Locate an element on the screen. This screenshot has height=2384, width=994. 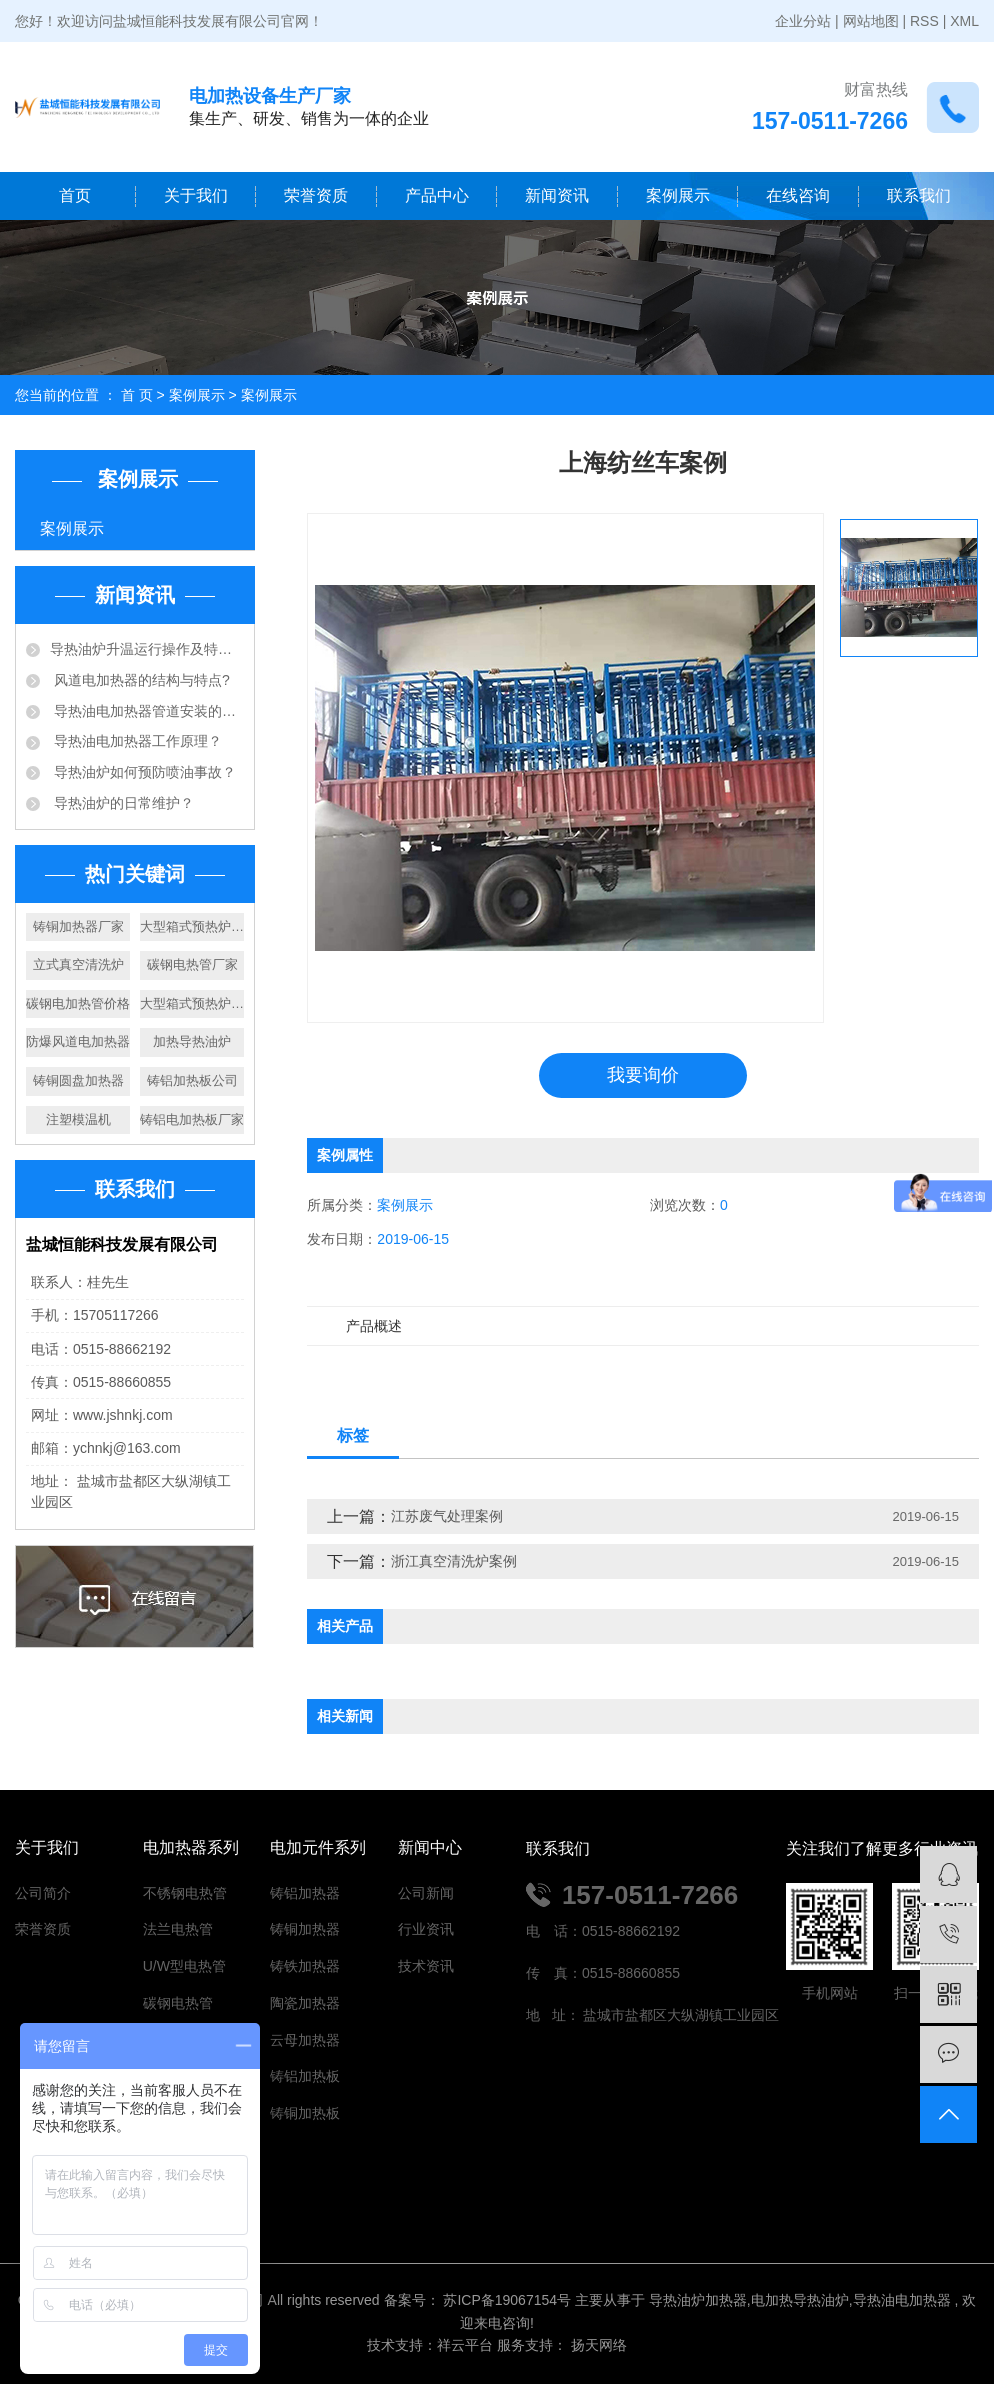
新闻资讯 is located at coordinates (557, 195).